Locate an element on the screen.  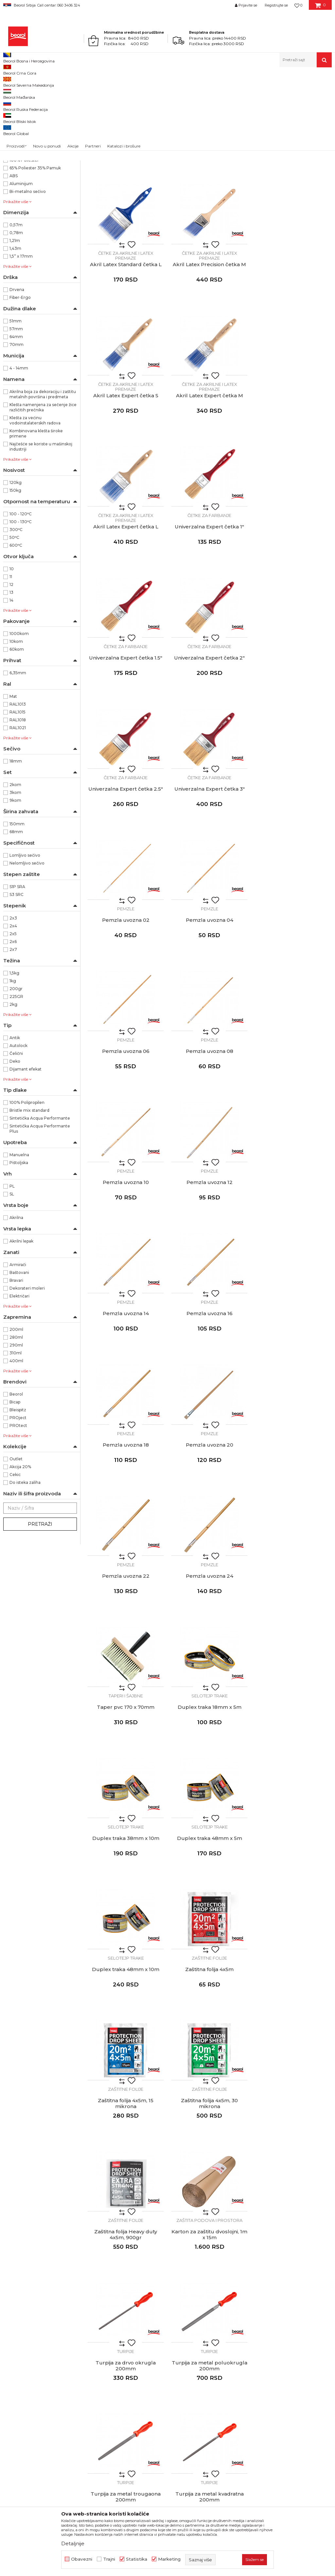
Četke za akrilne i latex premaze is located at coordinates (125, 202).